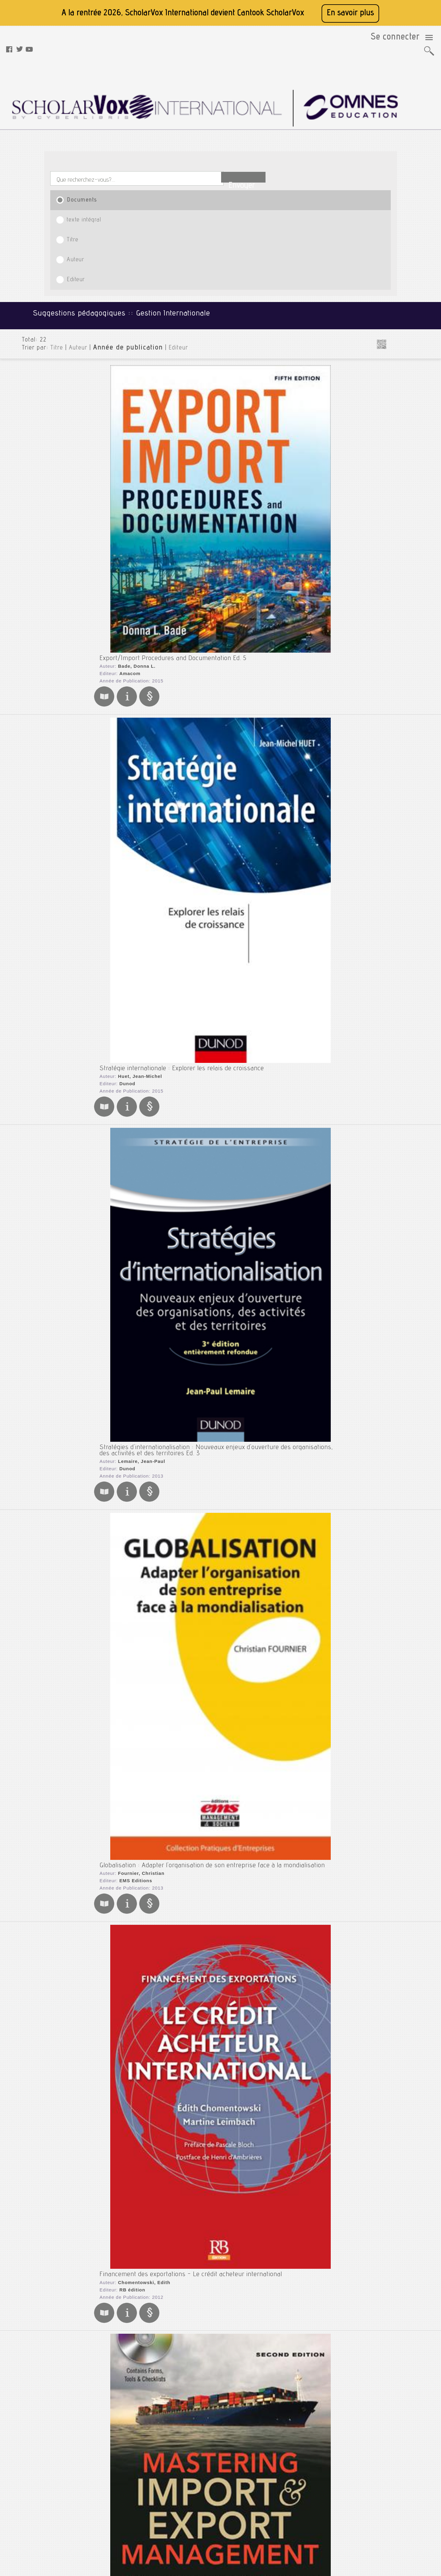  What do you see at coordinates (122, 2242) in the screenshot?
I see `Jossey-Bass` at bounding box center [122, 2242].